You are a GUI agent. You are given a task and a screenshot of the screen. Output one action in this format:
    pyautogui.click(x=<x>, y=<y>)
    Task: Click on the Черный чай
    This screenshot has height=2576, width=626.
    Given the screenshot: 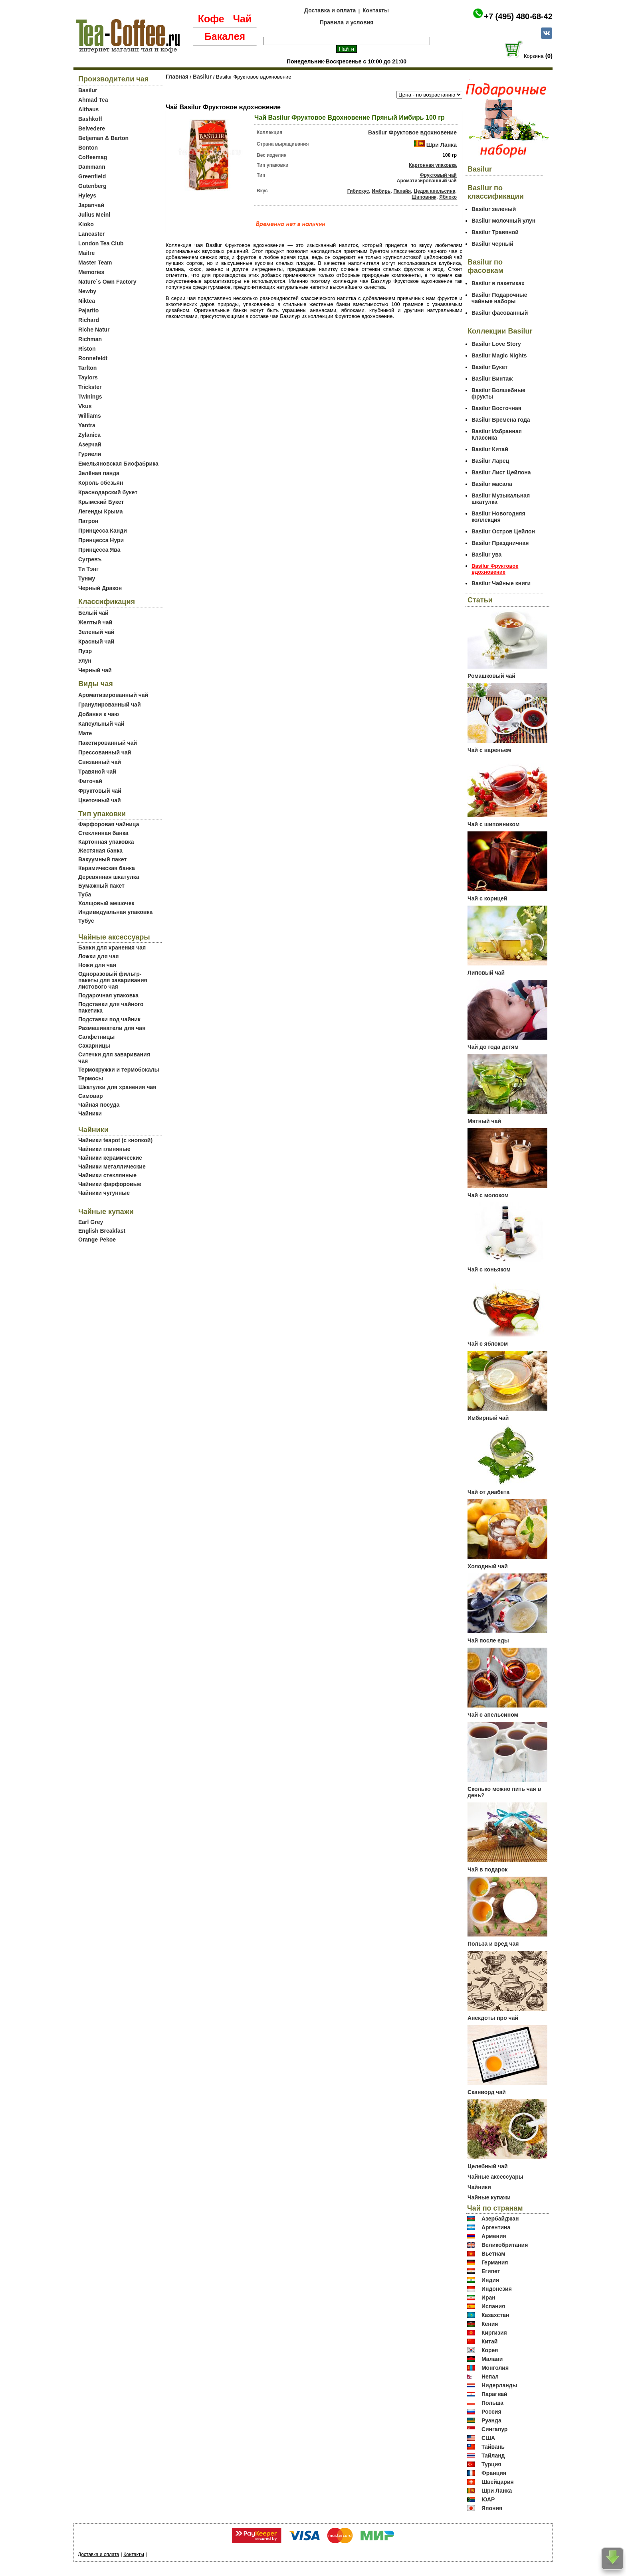 What is the action you would take?
    pyautogui.click(x=95, y=670)
    